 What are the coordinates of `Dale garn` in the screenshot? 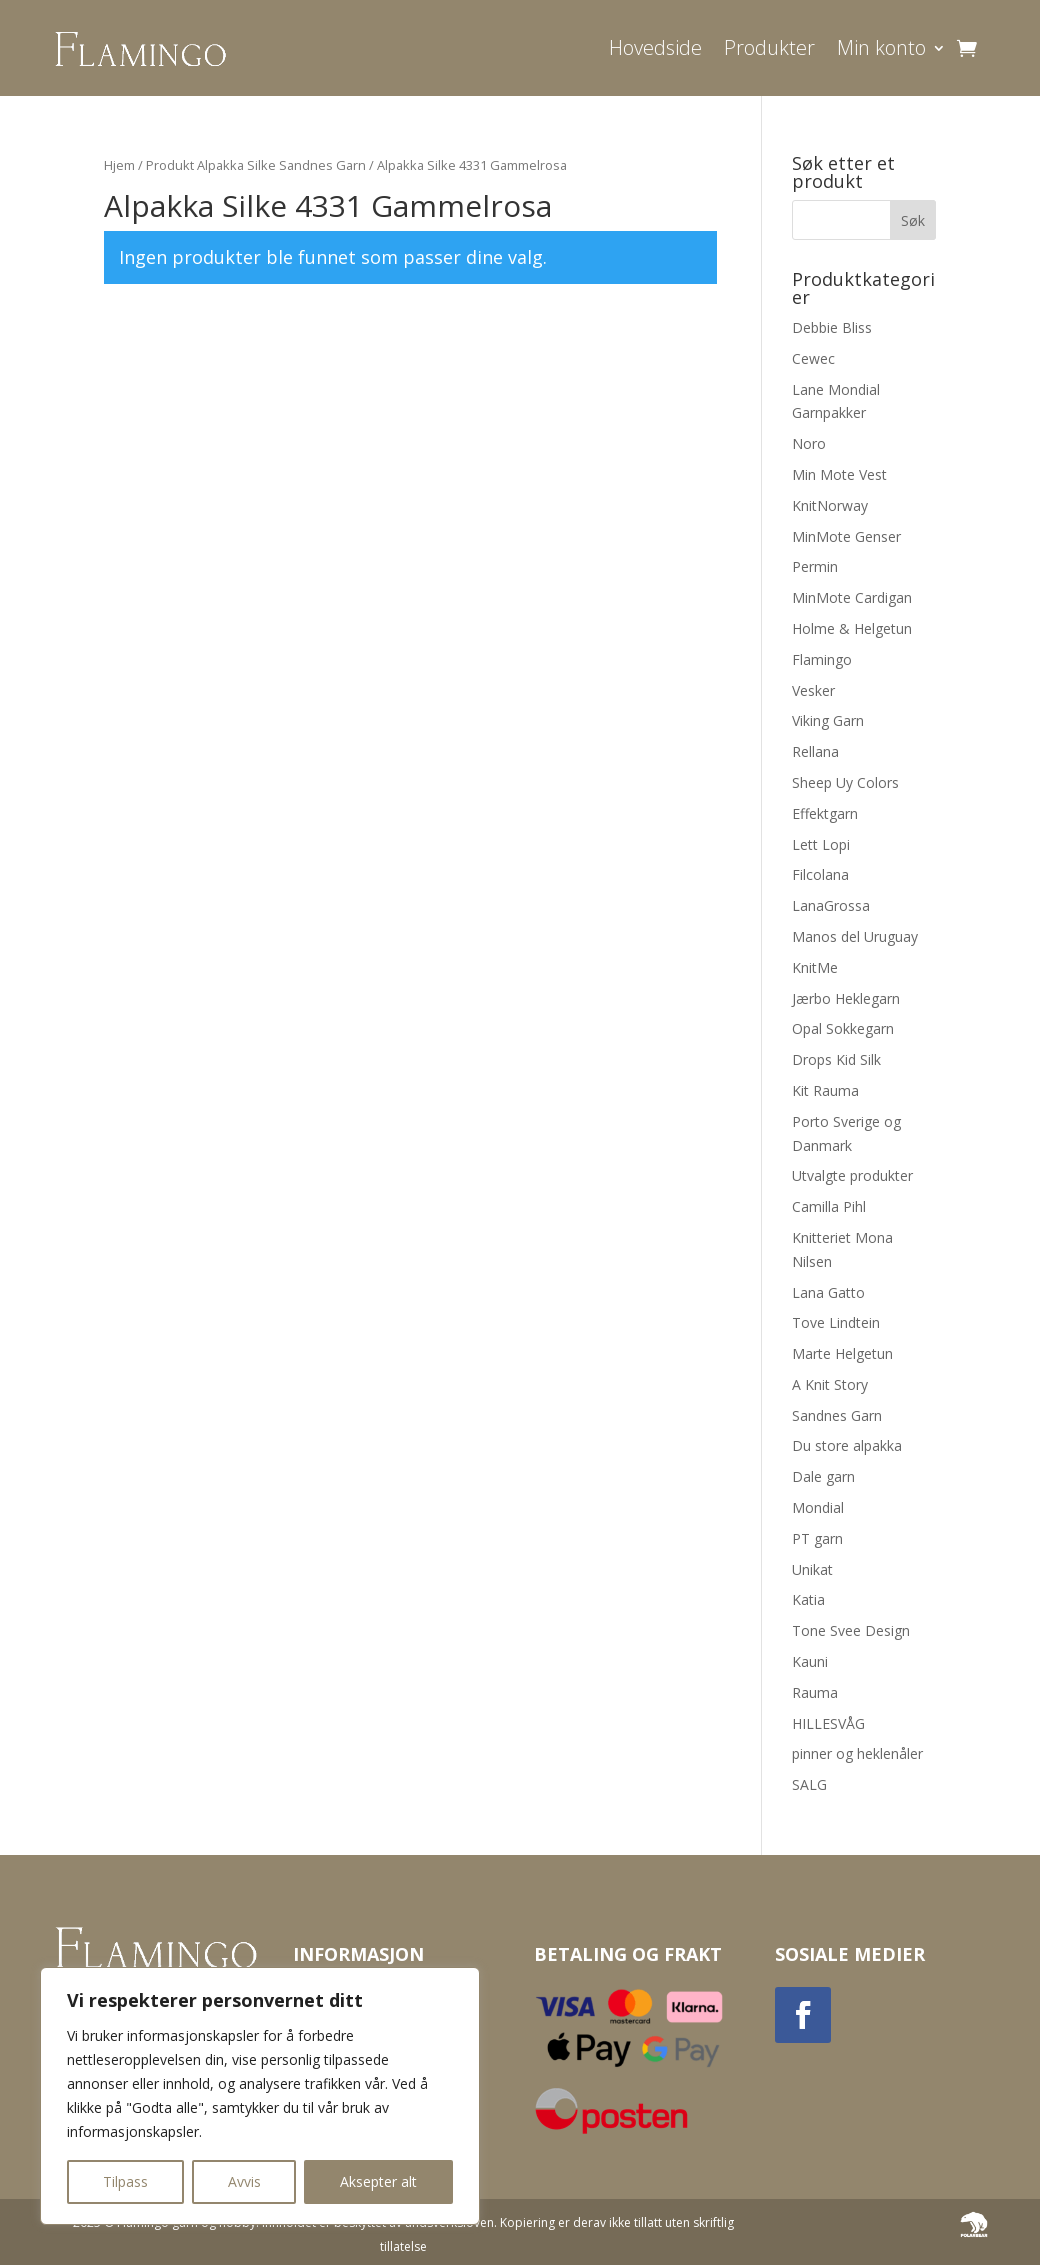 It's located at (823, 1476).